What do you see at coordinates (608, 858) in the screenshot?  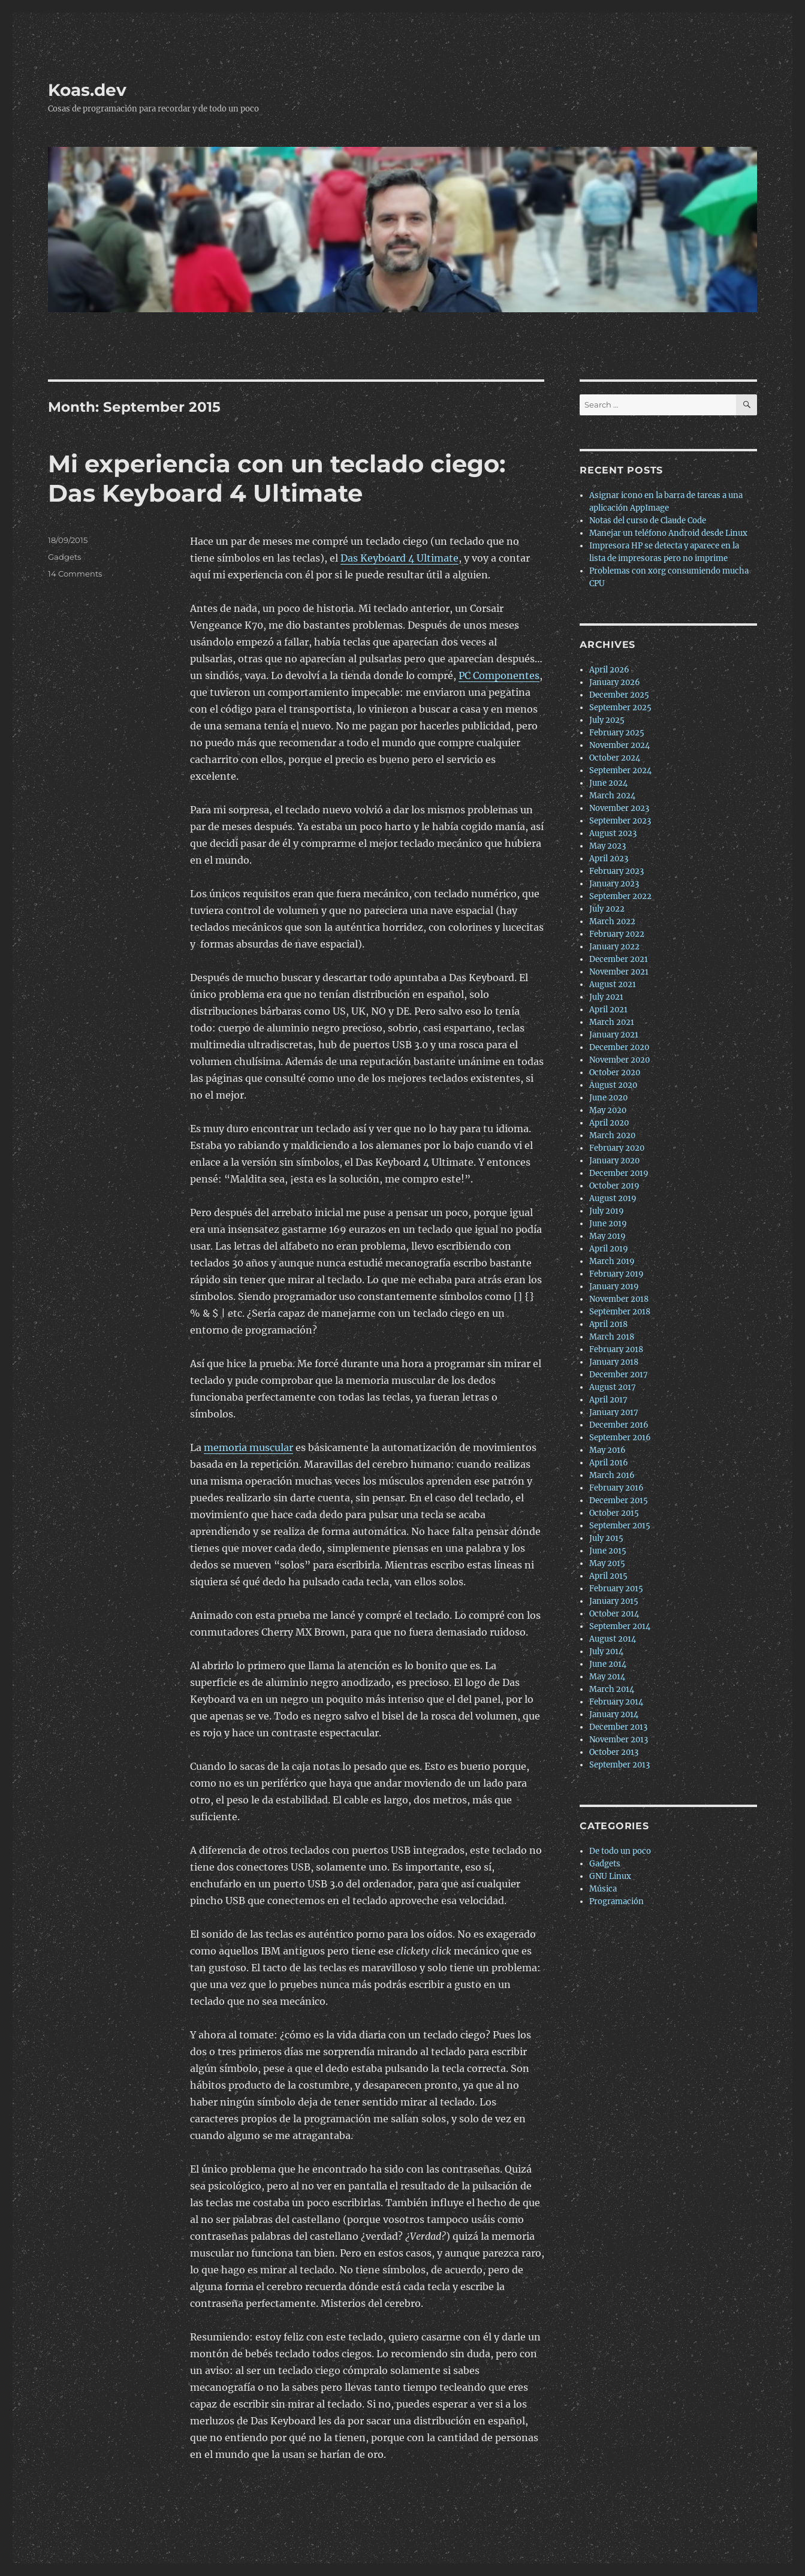 I see `April 2023` at bounding box center [608, 858].